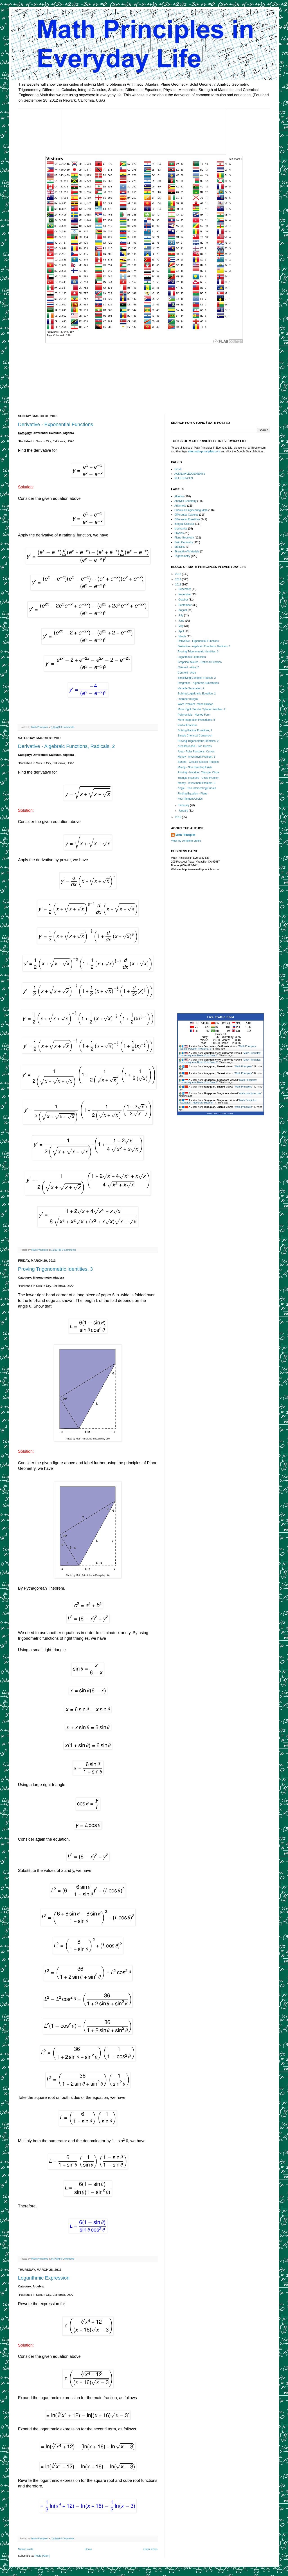  Describe the element at coordinates (180, 505) in the screenshot. I see `Arithmetic` at that location.